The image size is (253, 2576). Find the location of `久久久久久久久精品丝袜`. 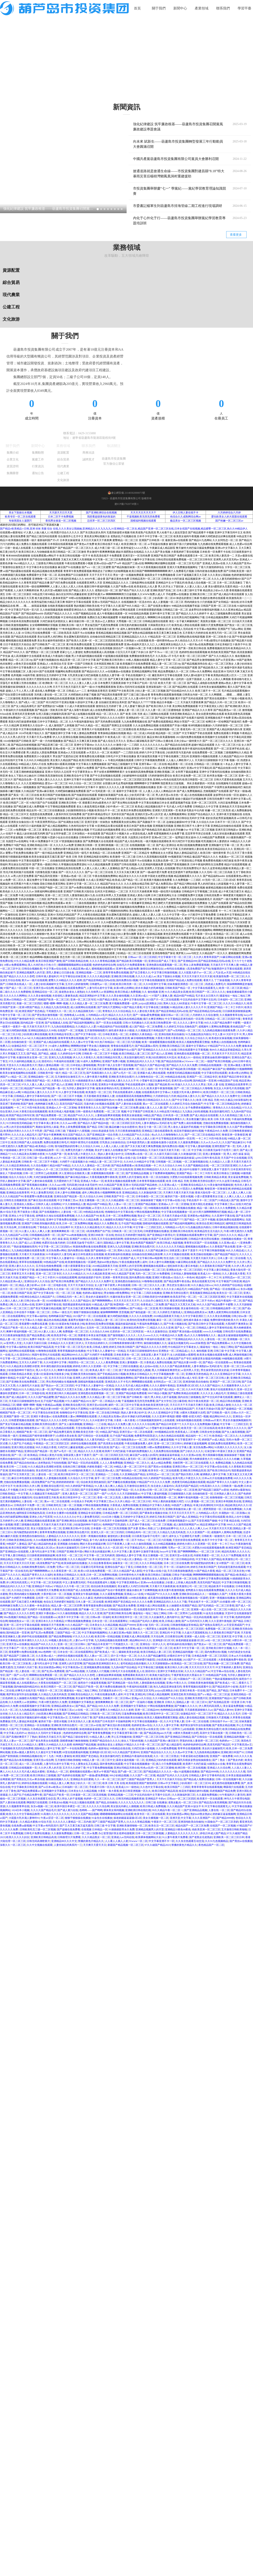

久久久久久久久精品丝袜 is located at coordinates (79, 1664).